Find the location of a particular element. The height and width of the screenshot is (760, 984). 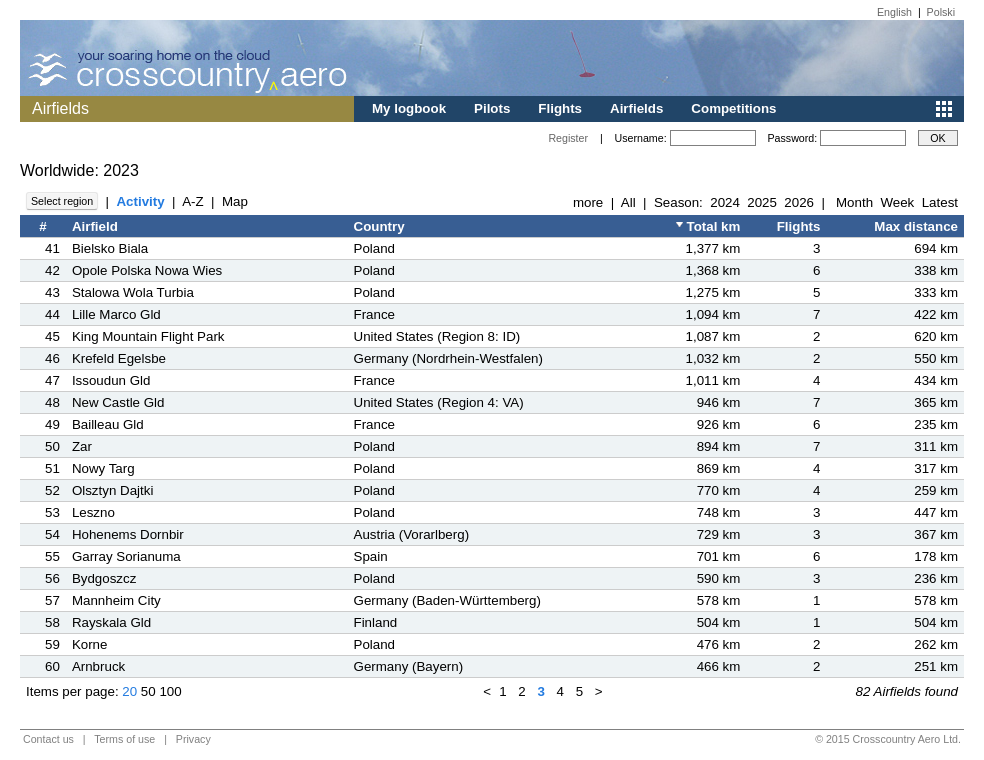

Bydgoszcz is located at coordinates (104, 578).